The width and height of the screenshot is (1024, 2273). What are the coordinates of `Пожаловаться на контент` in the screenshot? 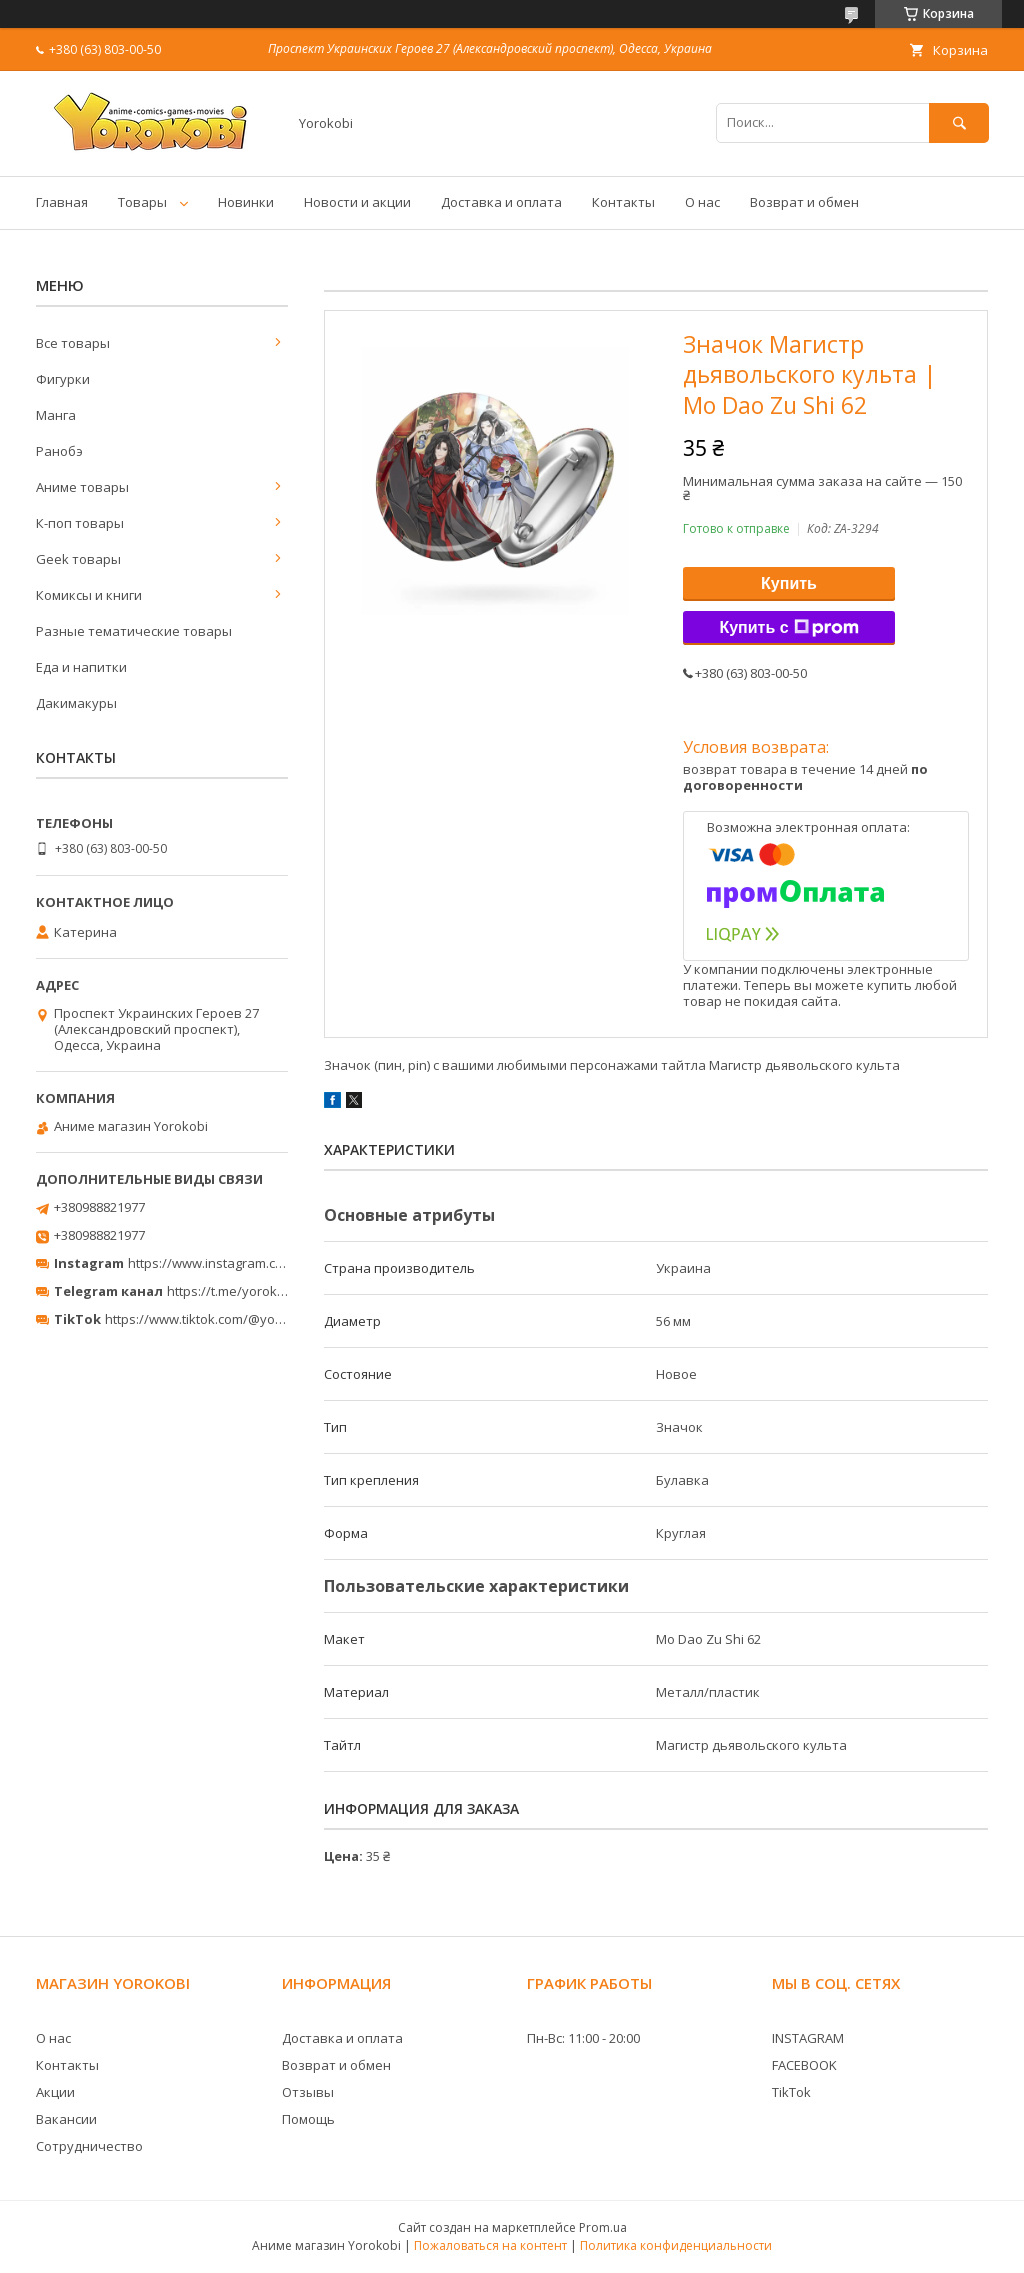 It's located at (490, 2245).